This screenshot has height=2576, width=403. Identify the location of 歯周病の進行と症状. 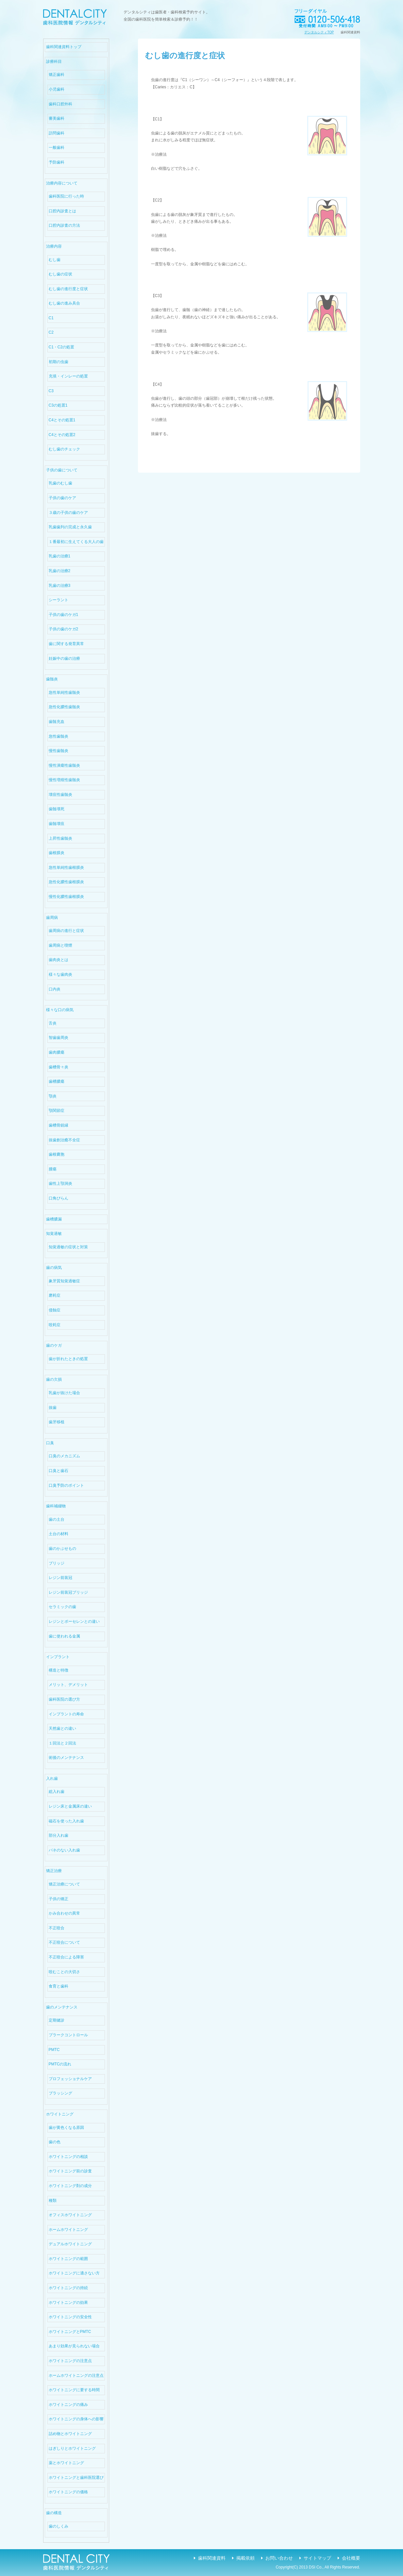
(66, 930).